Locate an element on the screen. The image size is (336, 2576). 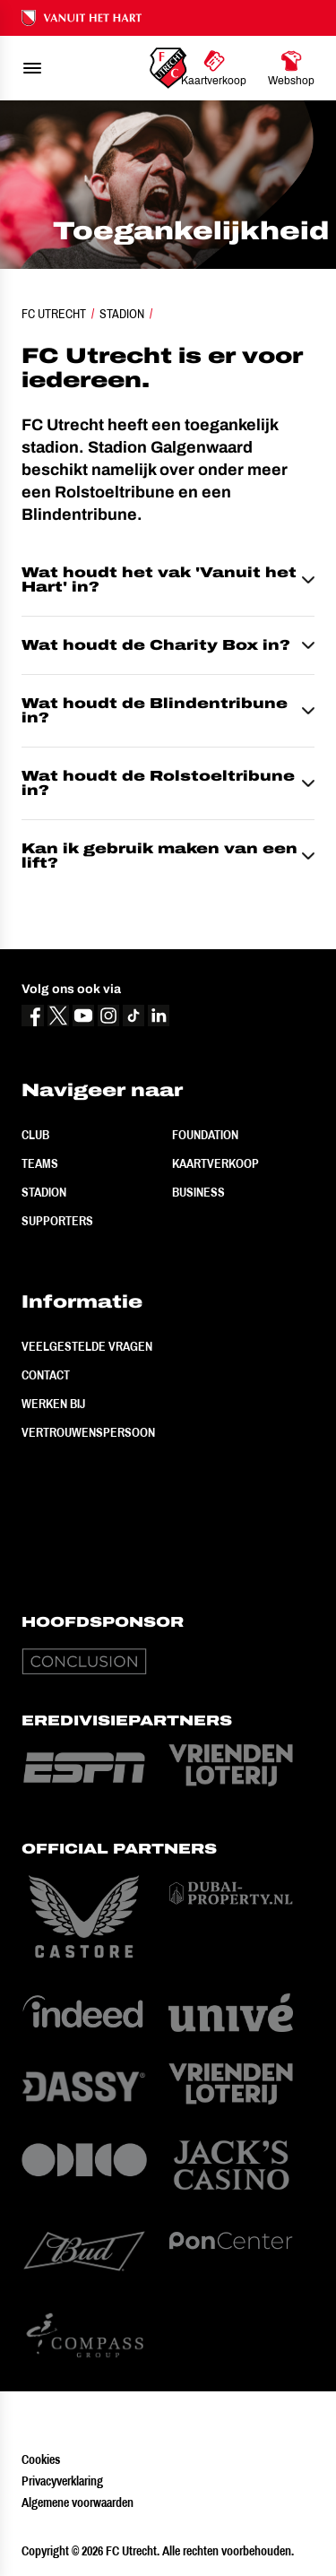
Veelgestelde vragen is located at coordinates (87, 1346).